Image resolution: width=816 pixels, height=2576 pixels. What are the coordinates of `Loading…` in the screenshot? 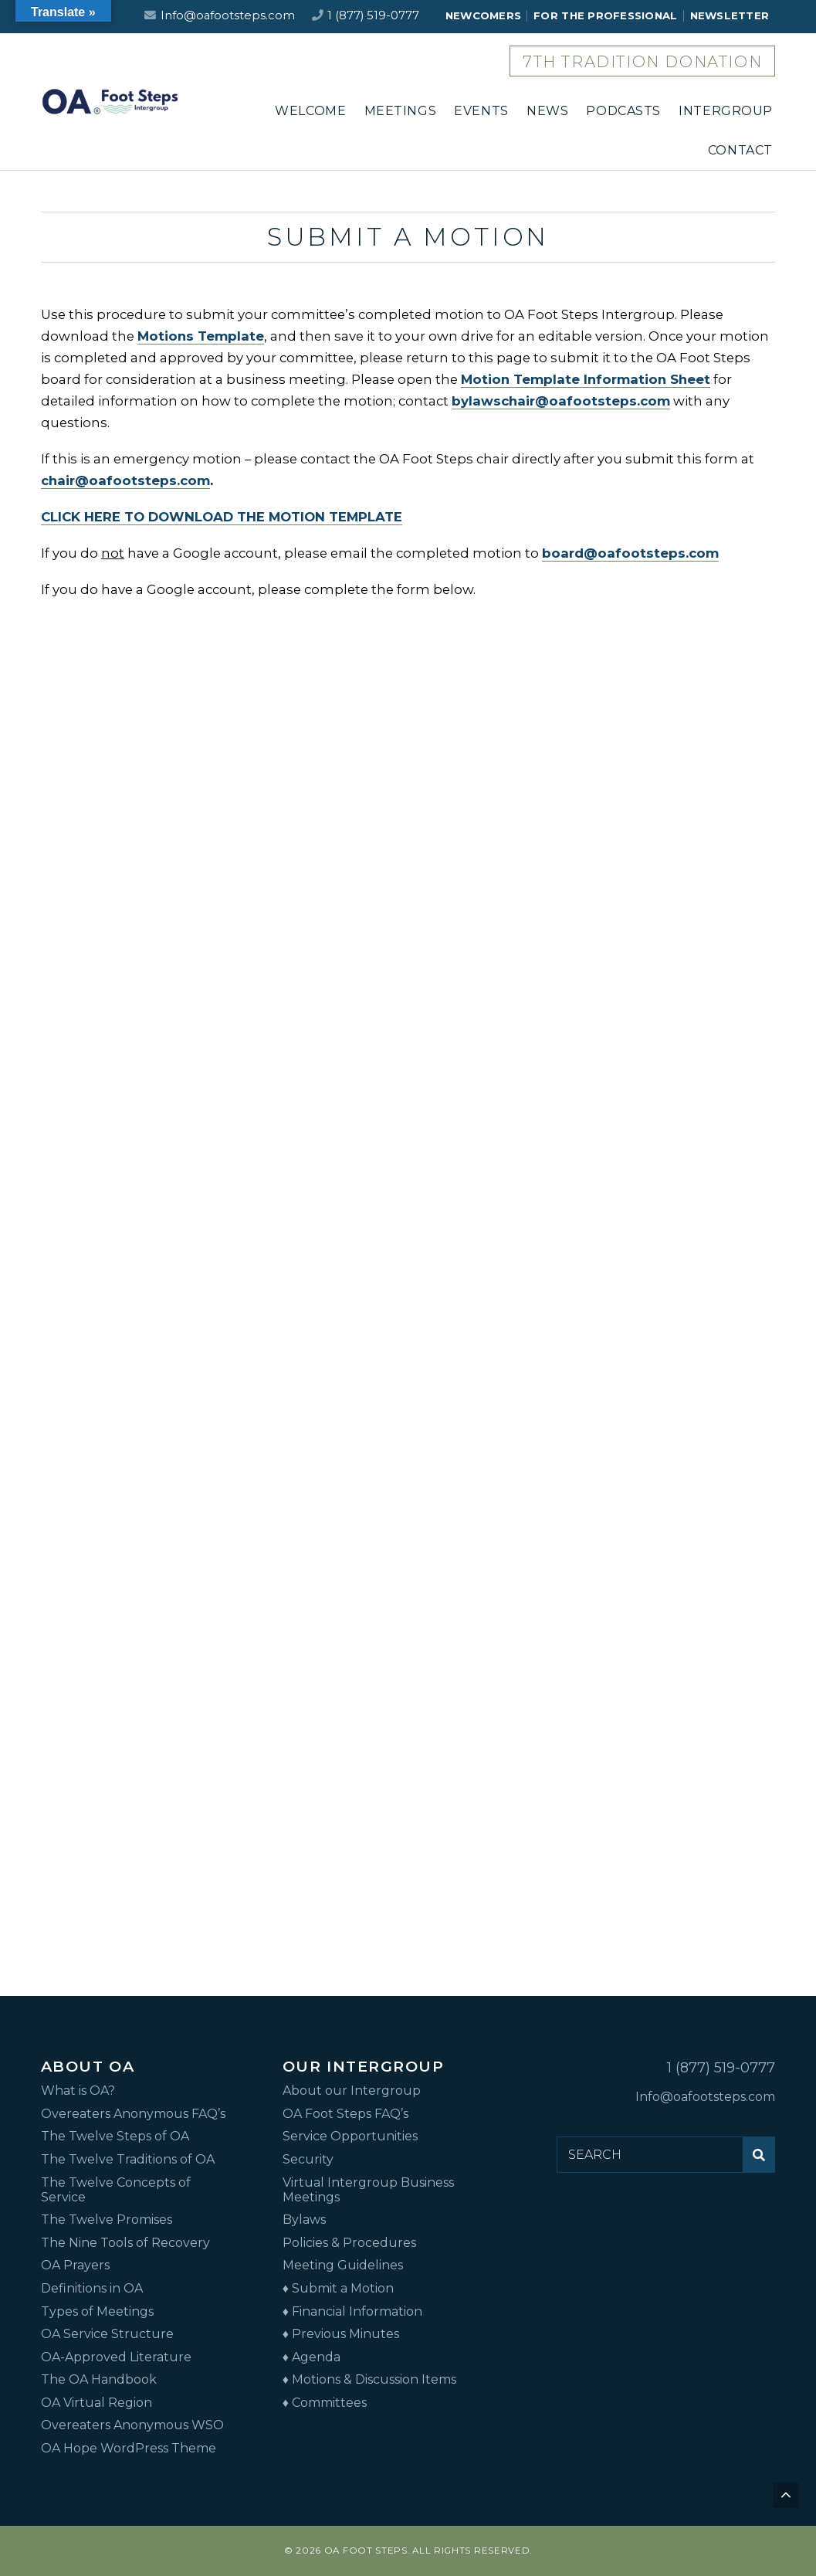 It's located at (408, 1285).